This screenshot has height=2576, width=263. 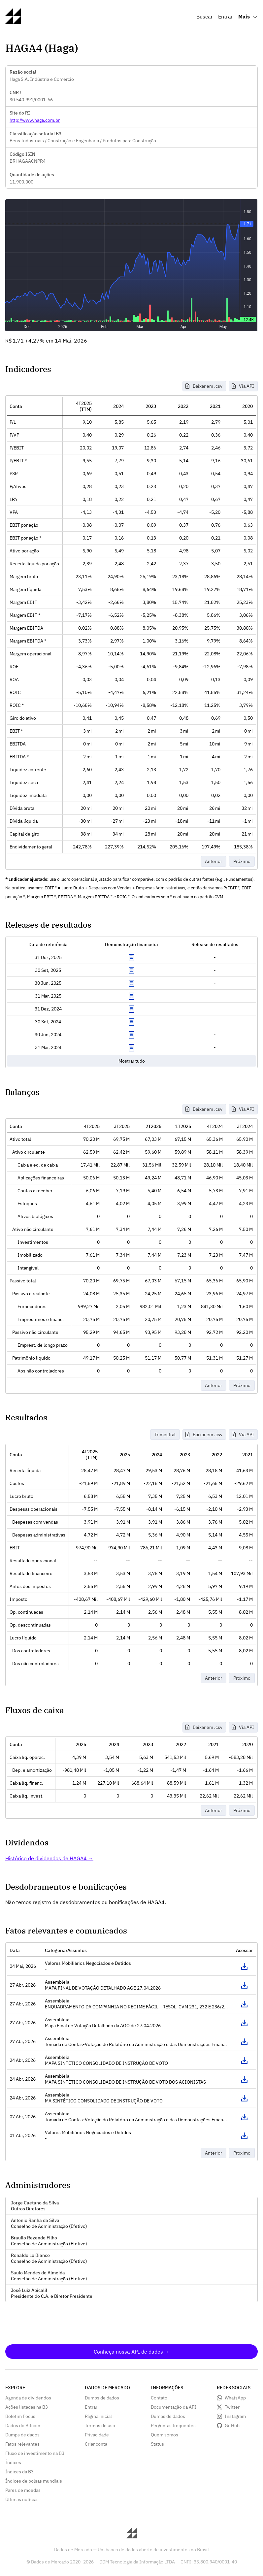 I want to click on Quem somos, so click(x=164, y=2435).